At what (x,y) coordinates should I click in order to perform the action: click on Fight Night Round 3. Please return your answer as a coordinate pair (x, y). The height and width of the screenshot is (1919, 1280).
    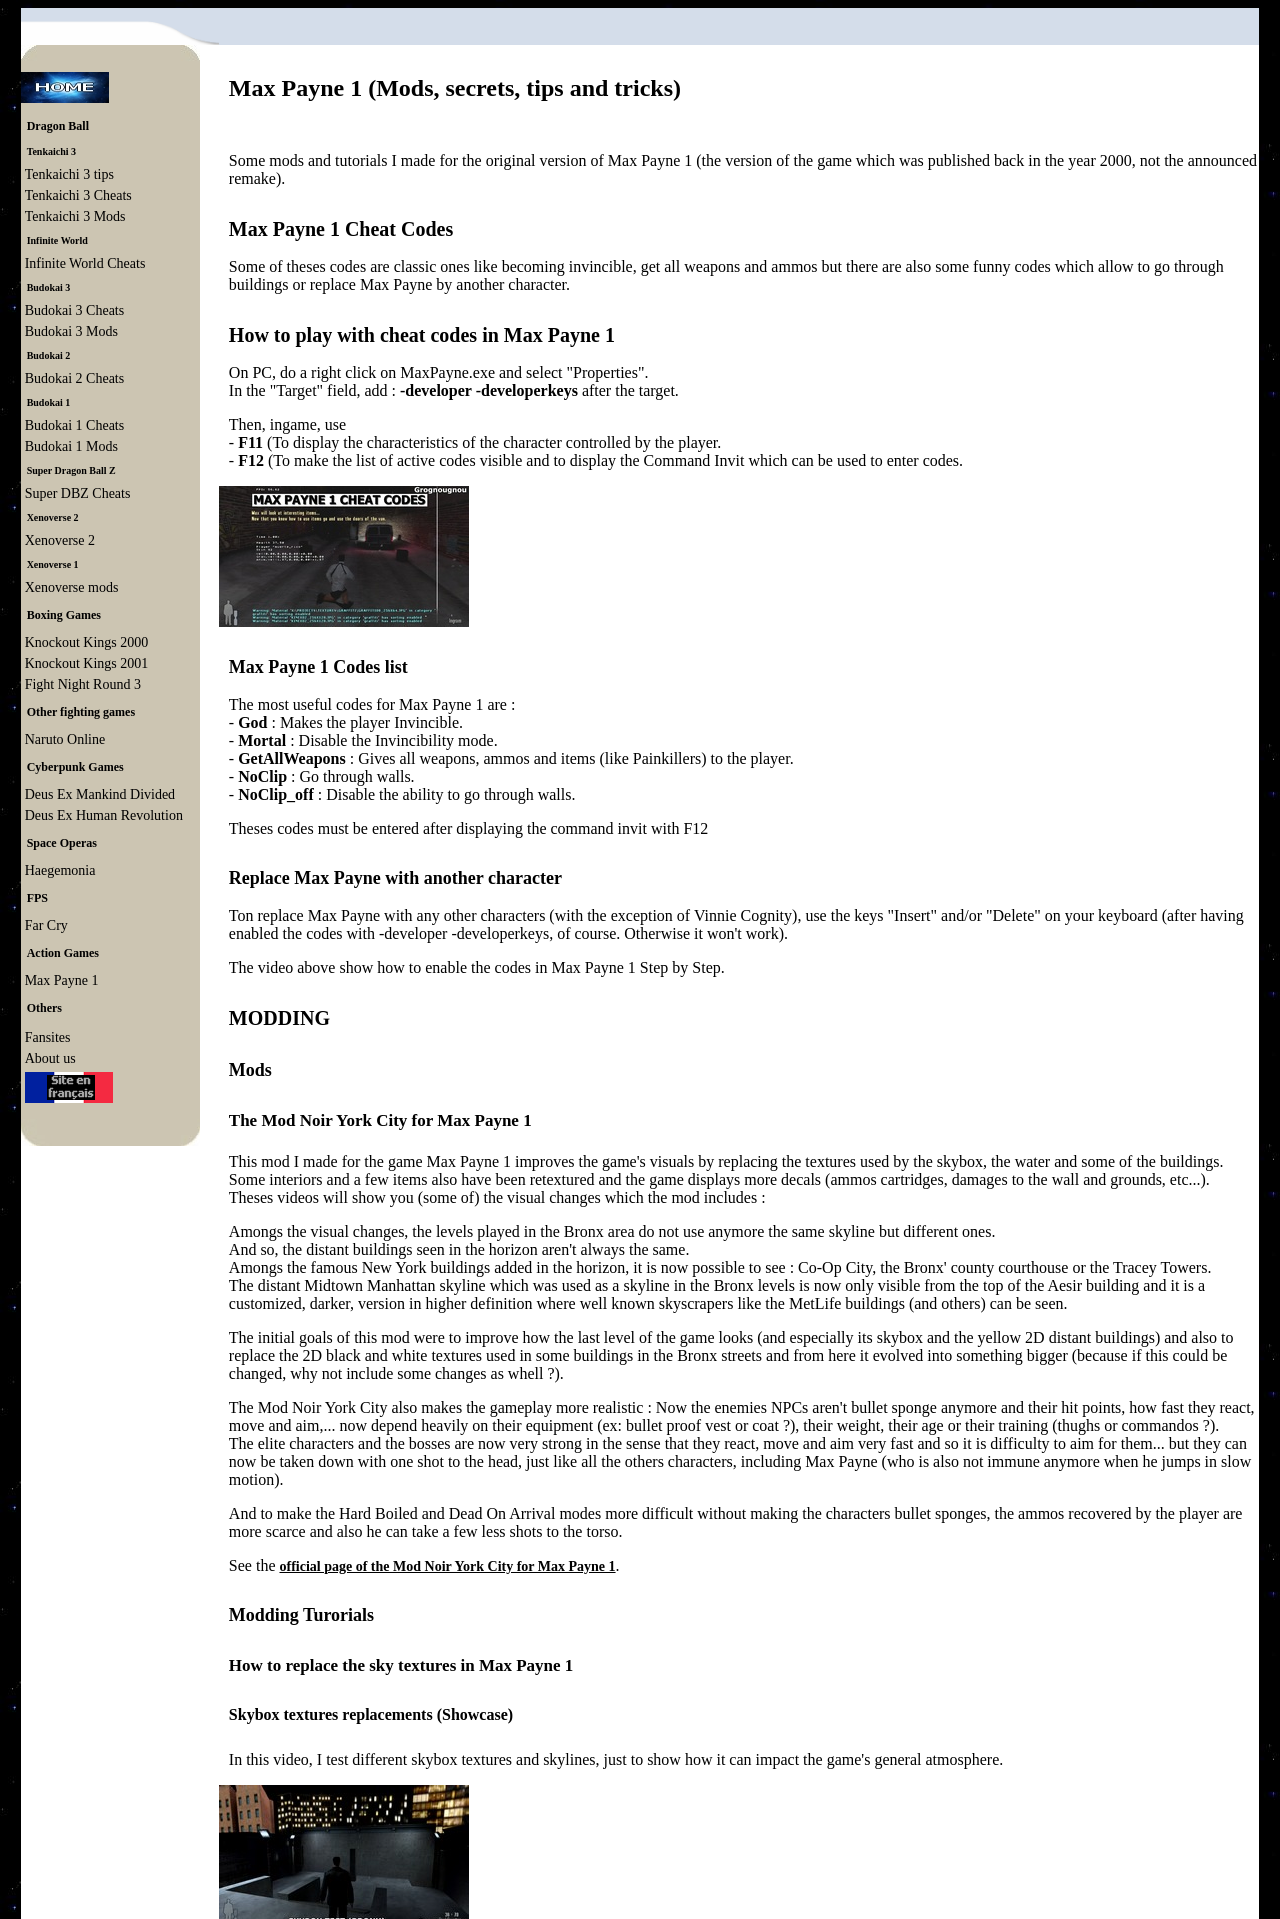
    Looking at the image, I should click on (83, 684).